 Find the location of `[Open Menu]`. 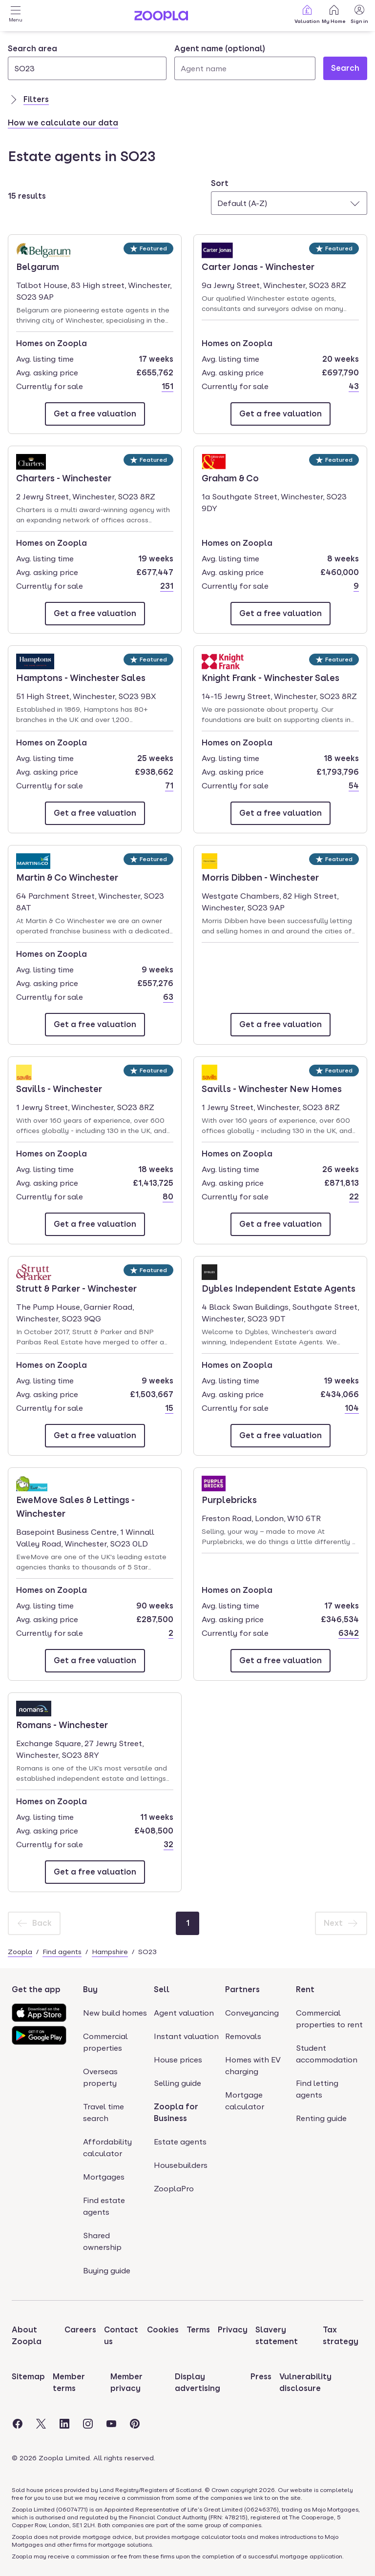

[Open Menu] is located at coordinates (15, 15).